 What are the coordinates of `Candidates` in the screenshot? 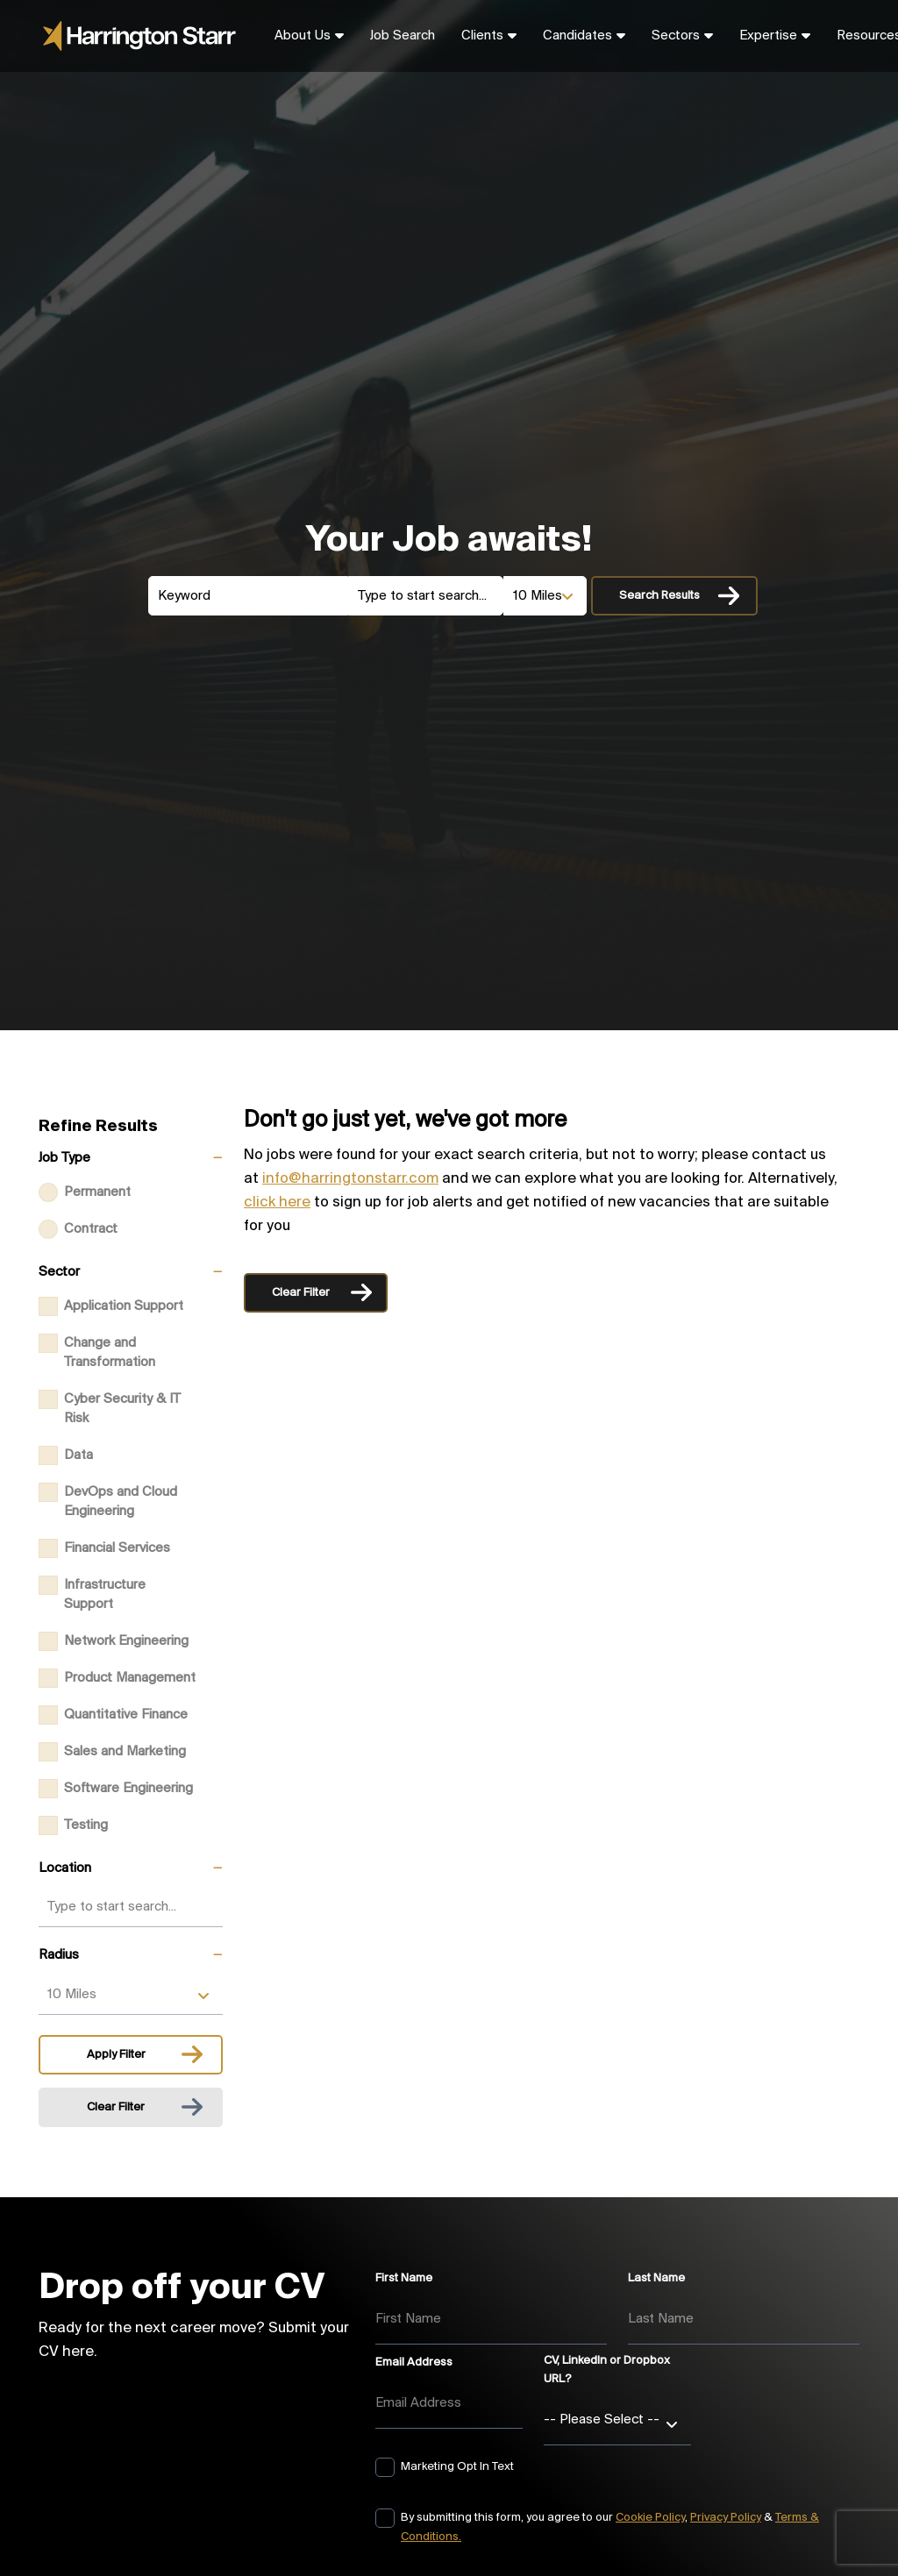 It's located at (577, 36).